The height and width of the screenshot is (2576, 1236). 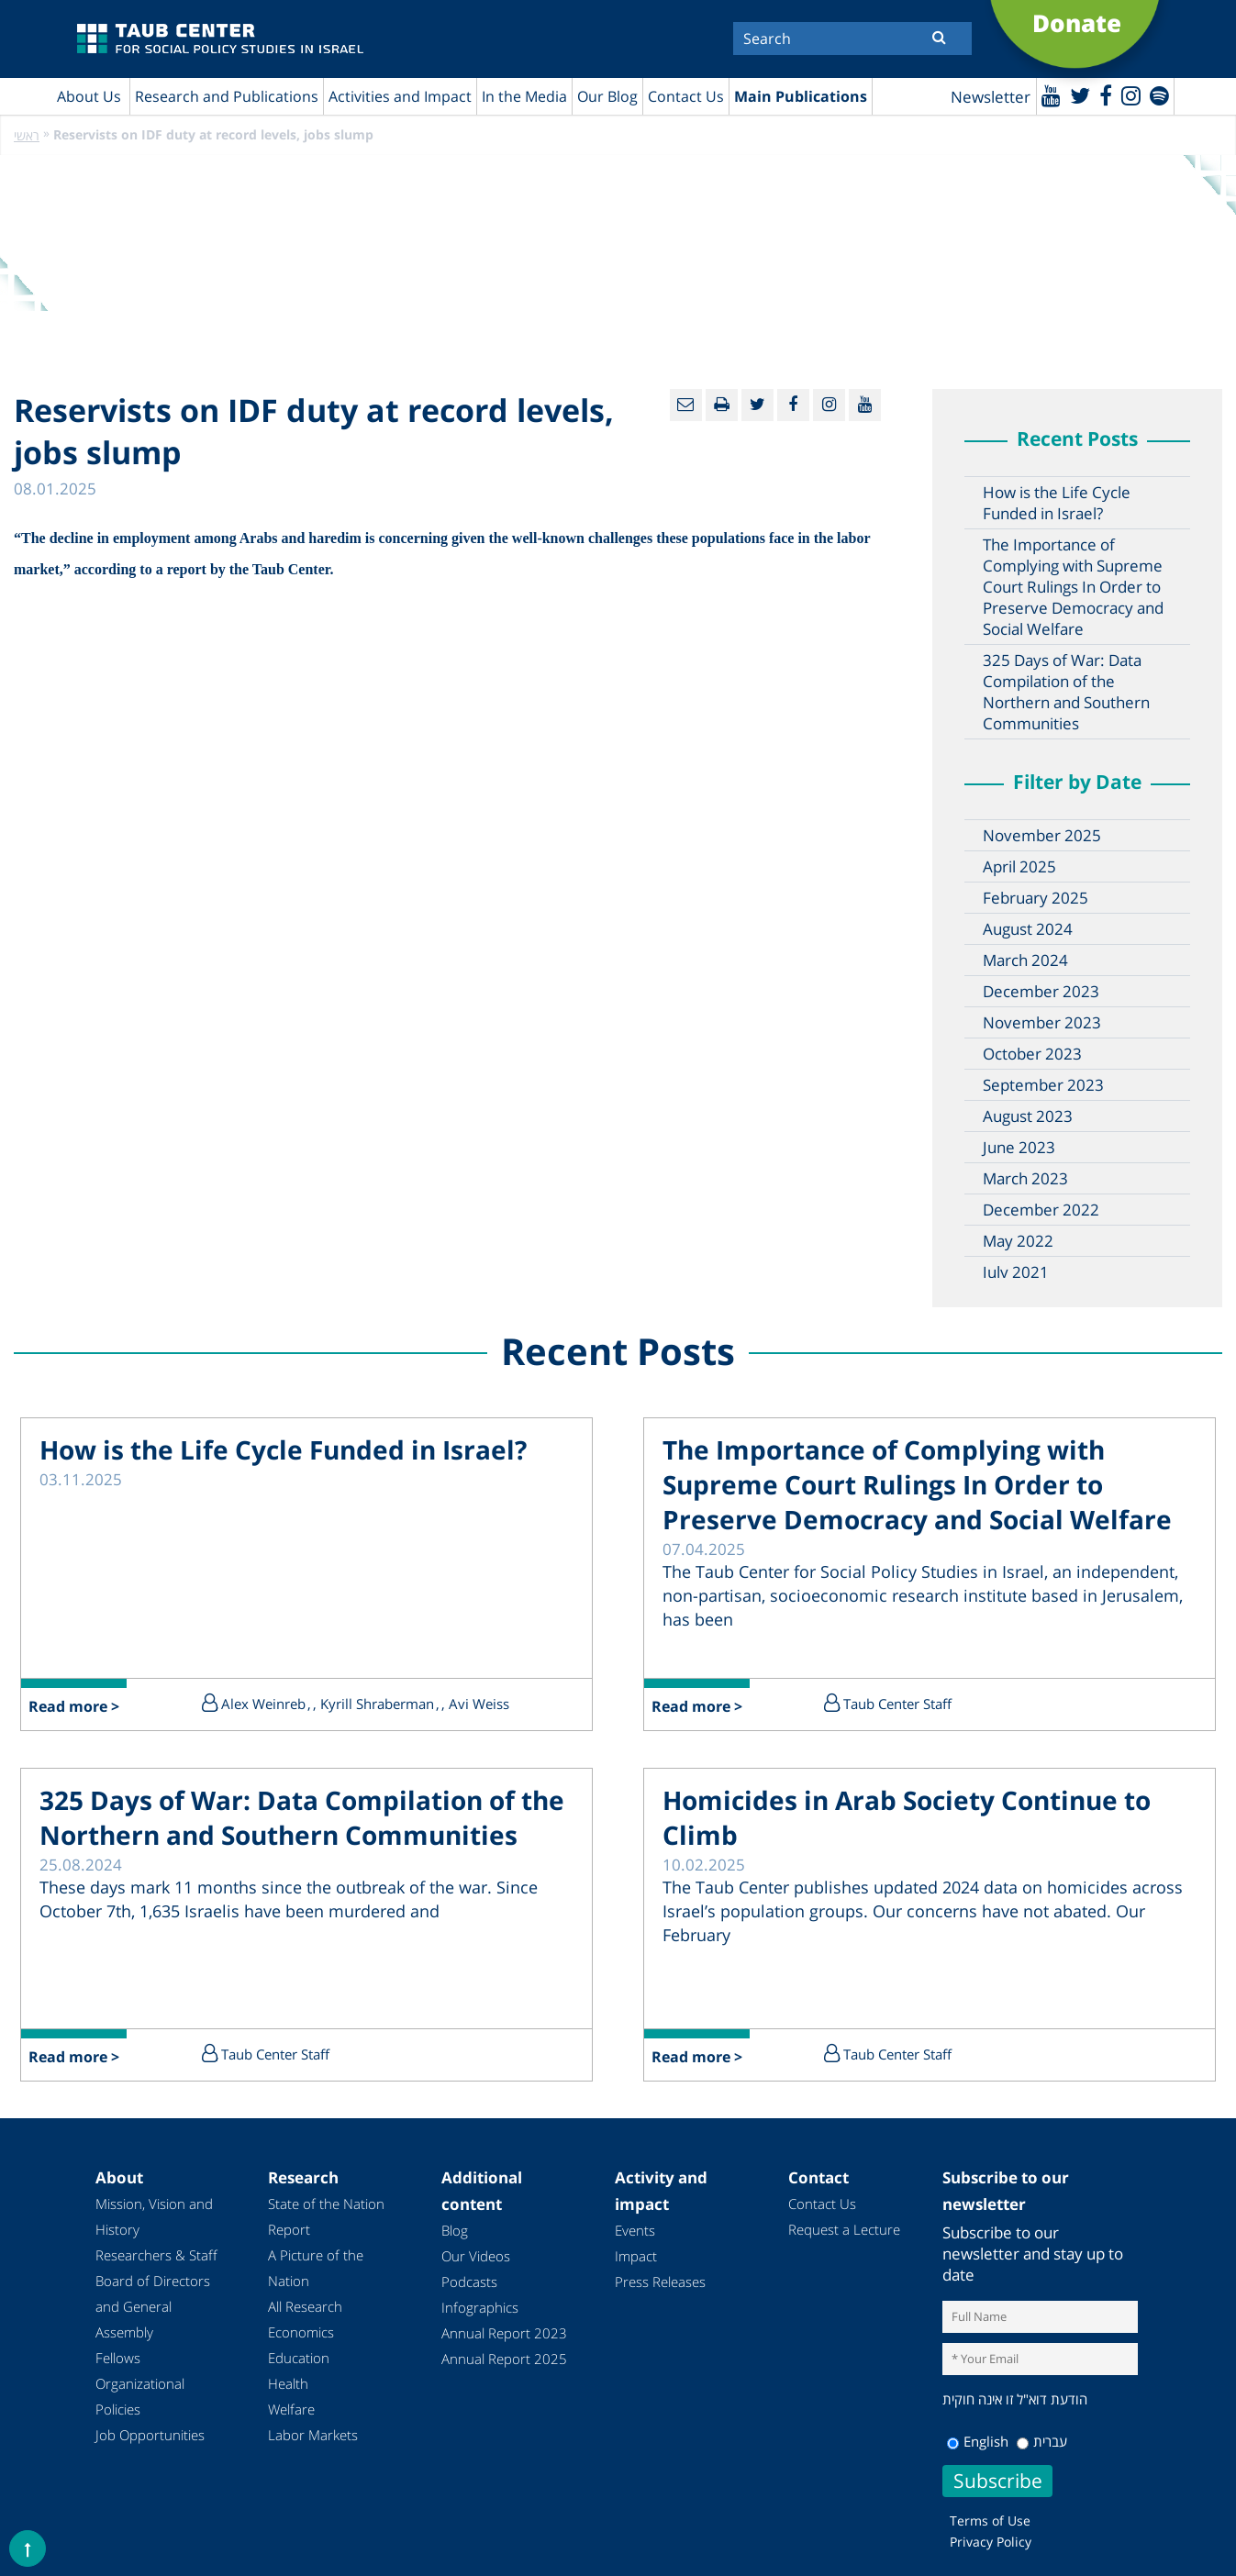 I want to click on Annual Report 2025, so click(x=504, y=2358).